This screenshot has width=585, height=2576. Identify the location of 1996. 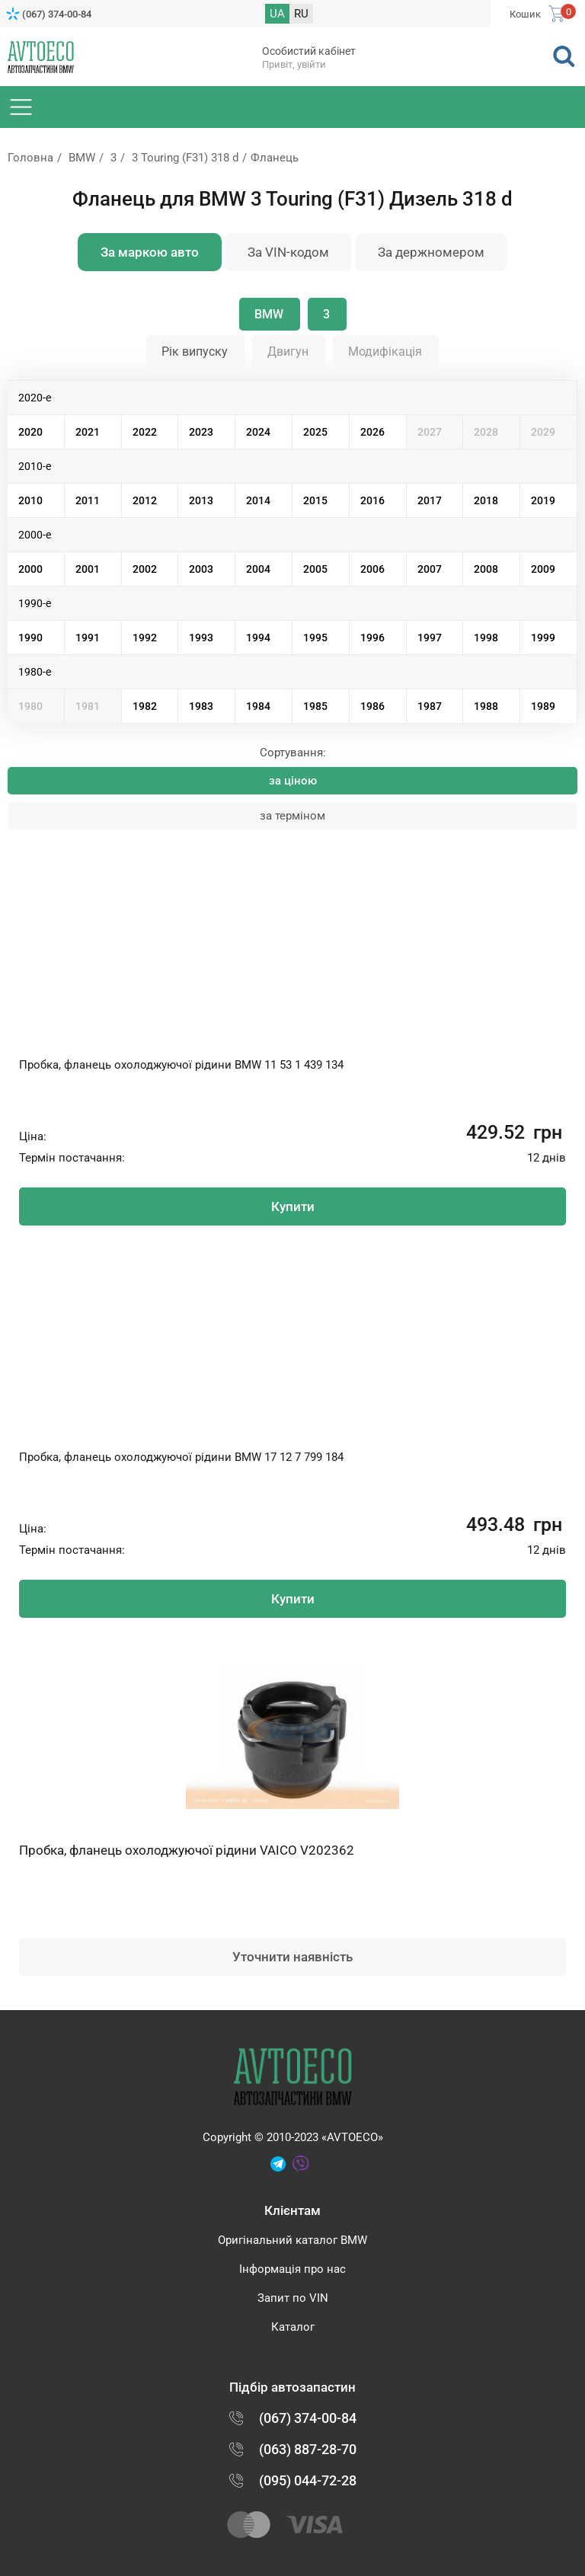
(372, 637).